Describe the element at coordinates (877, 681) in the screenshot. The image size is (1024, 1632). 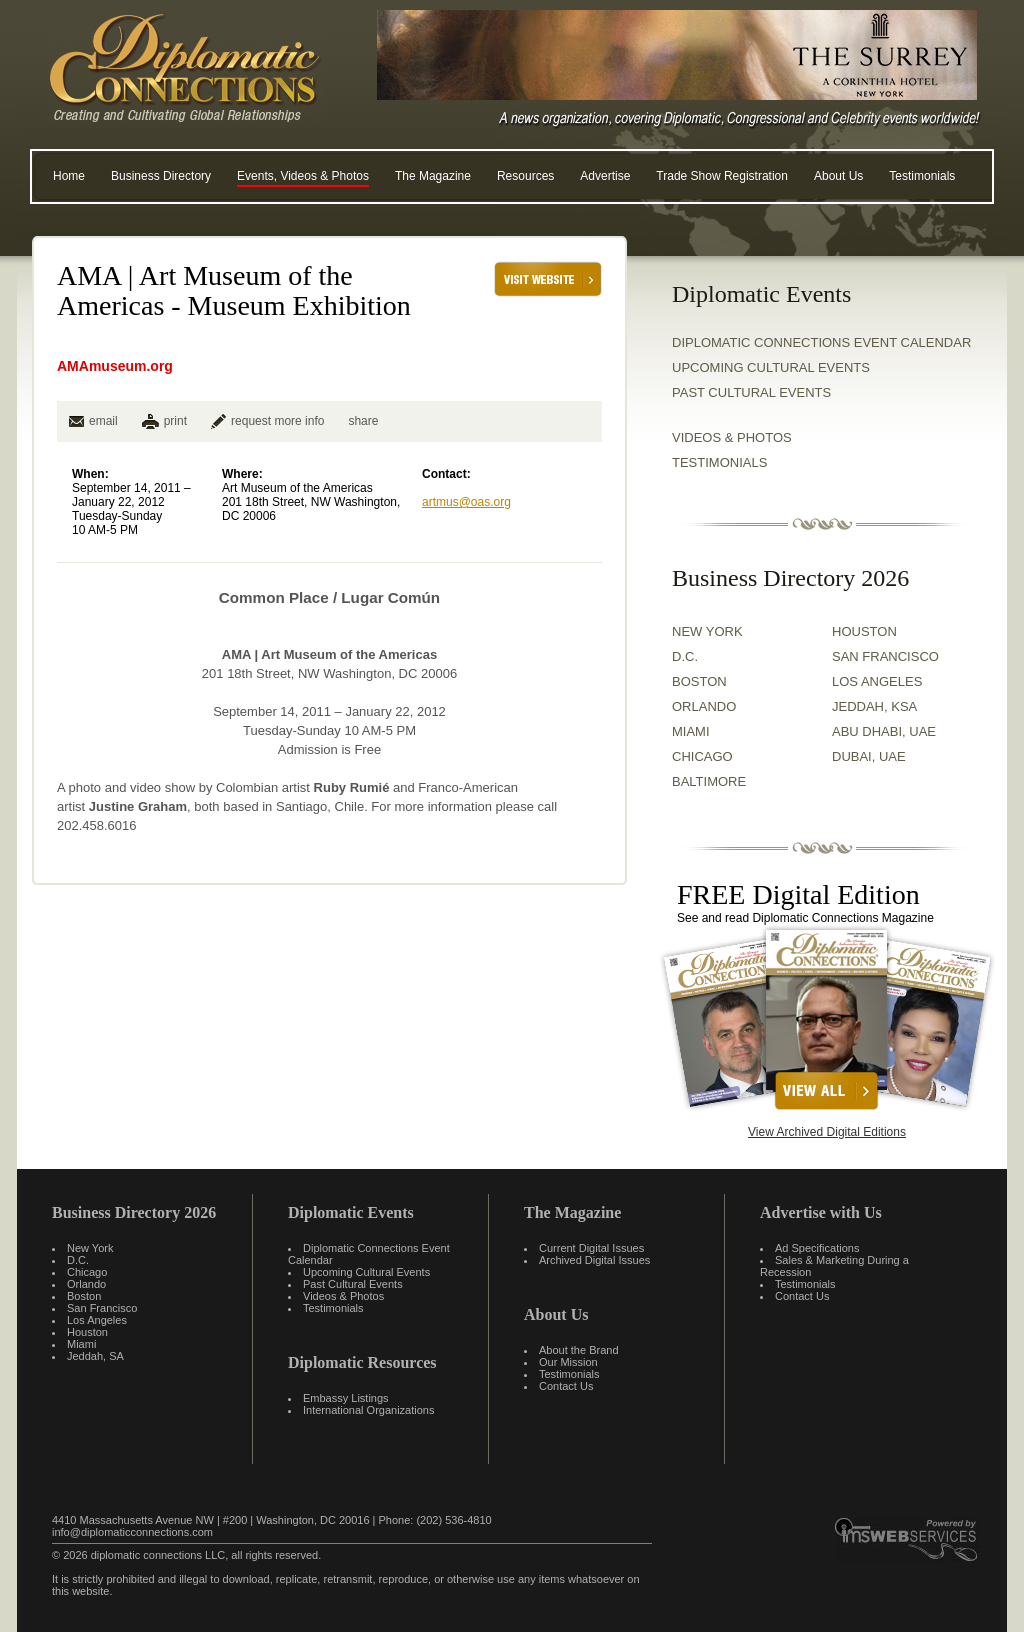
I see `LOS ANGELES` at that location.